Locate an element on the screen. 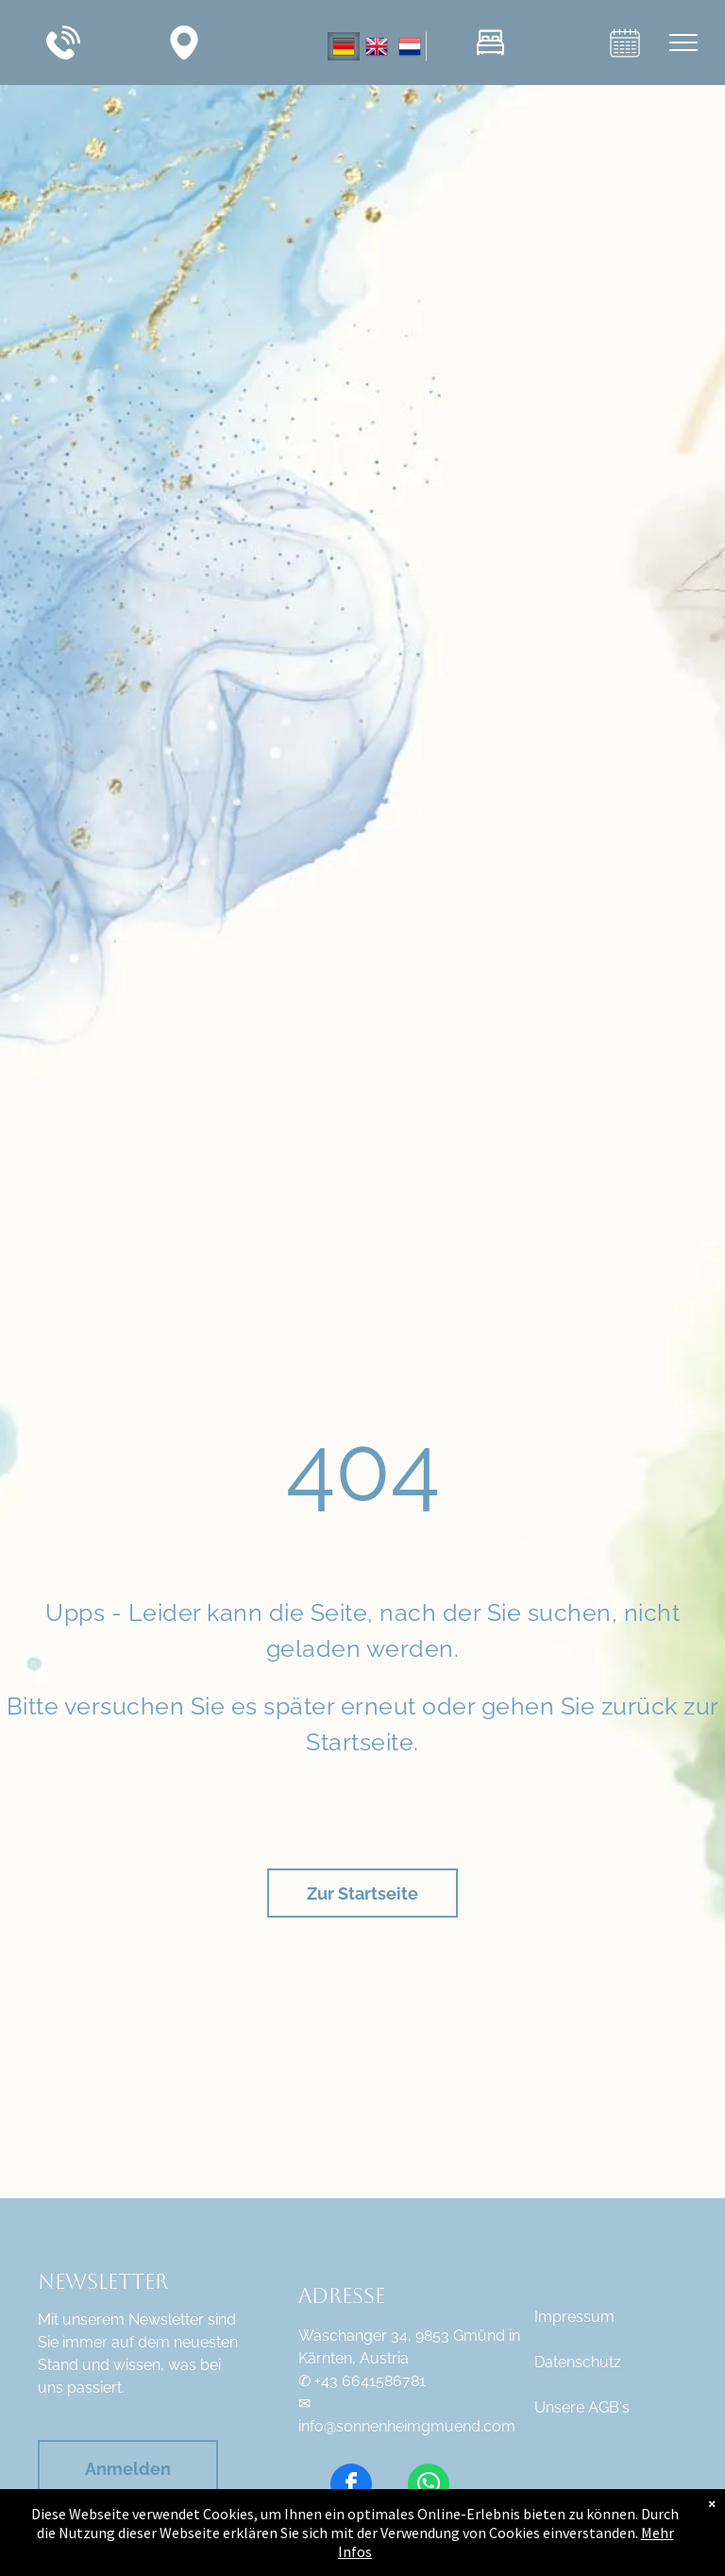  [whatsapp] is located at coordinates (428, 2487).